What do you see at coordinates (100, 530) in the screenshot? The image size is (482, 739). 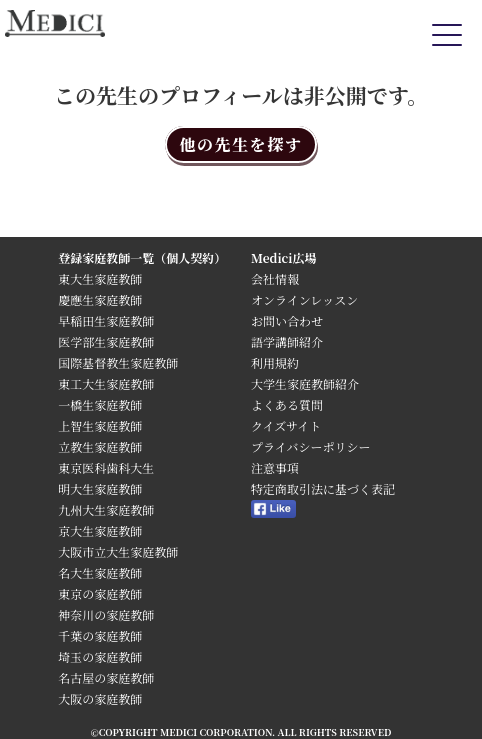 I see `京大生家庭教師` at bounding box center [100, 530].